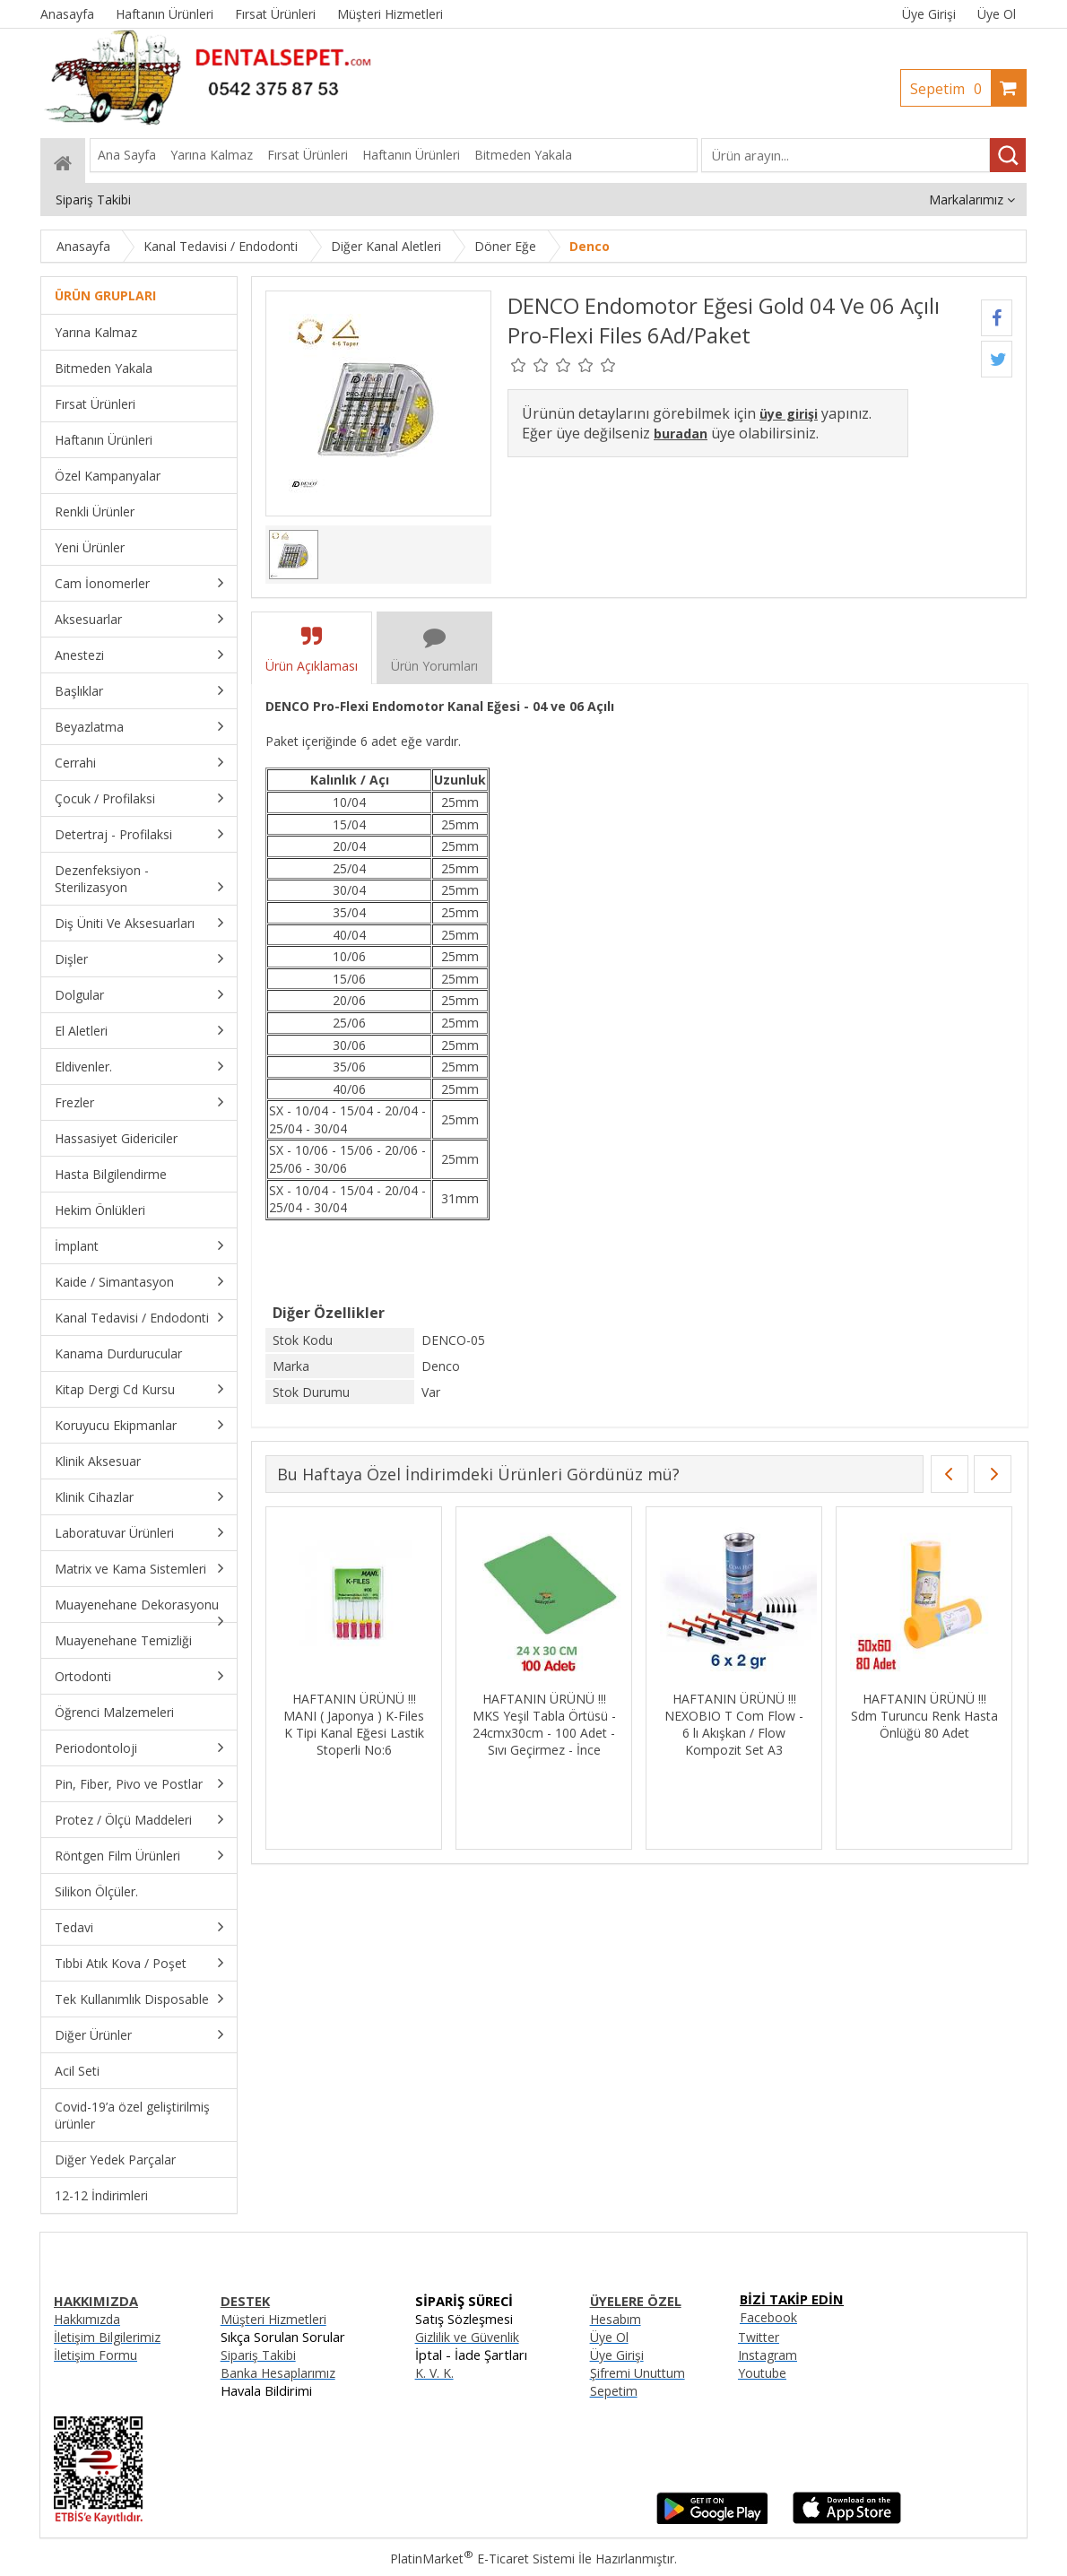  Describe the element at coordinates (482, 2558) in the screenshot. I see `PlatinMarket E-Ticaret Sistemi` at that location.